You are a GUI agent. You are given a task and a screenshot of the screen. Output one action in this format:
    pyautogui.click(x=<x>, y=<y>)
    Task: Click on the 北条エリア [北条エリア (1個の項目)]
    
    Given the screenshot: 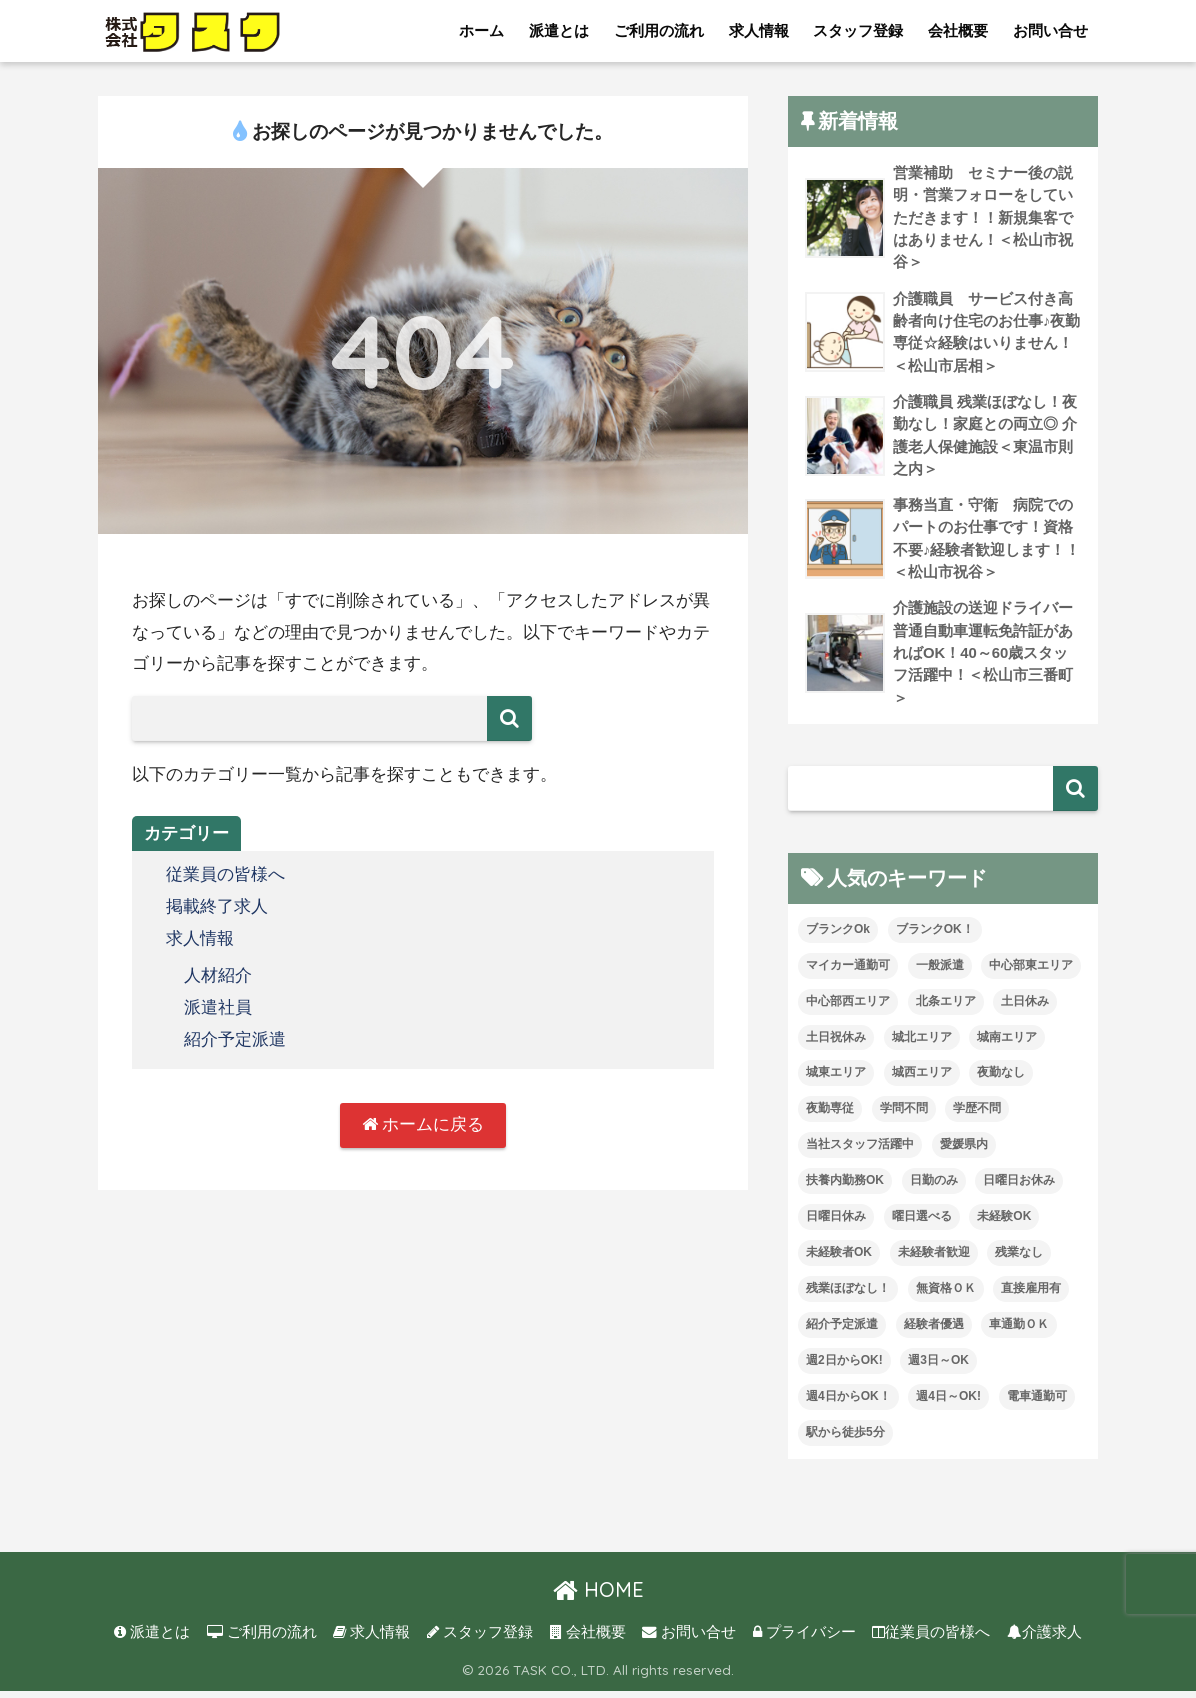 What is the action you would take?
    pyautogui.click(x=946, y=1008)
    